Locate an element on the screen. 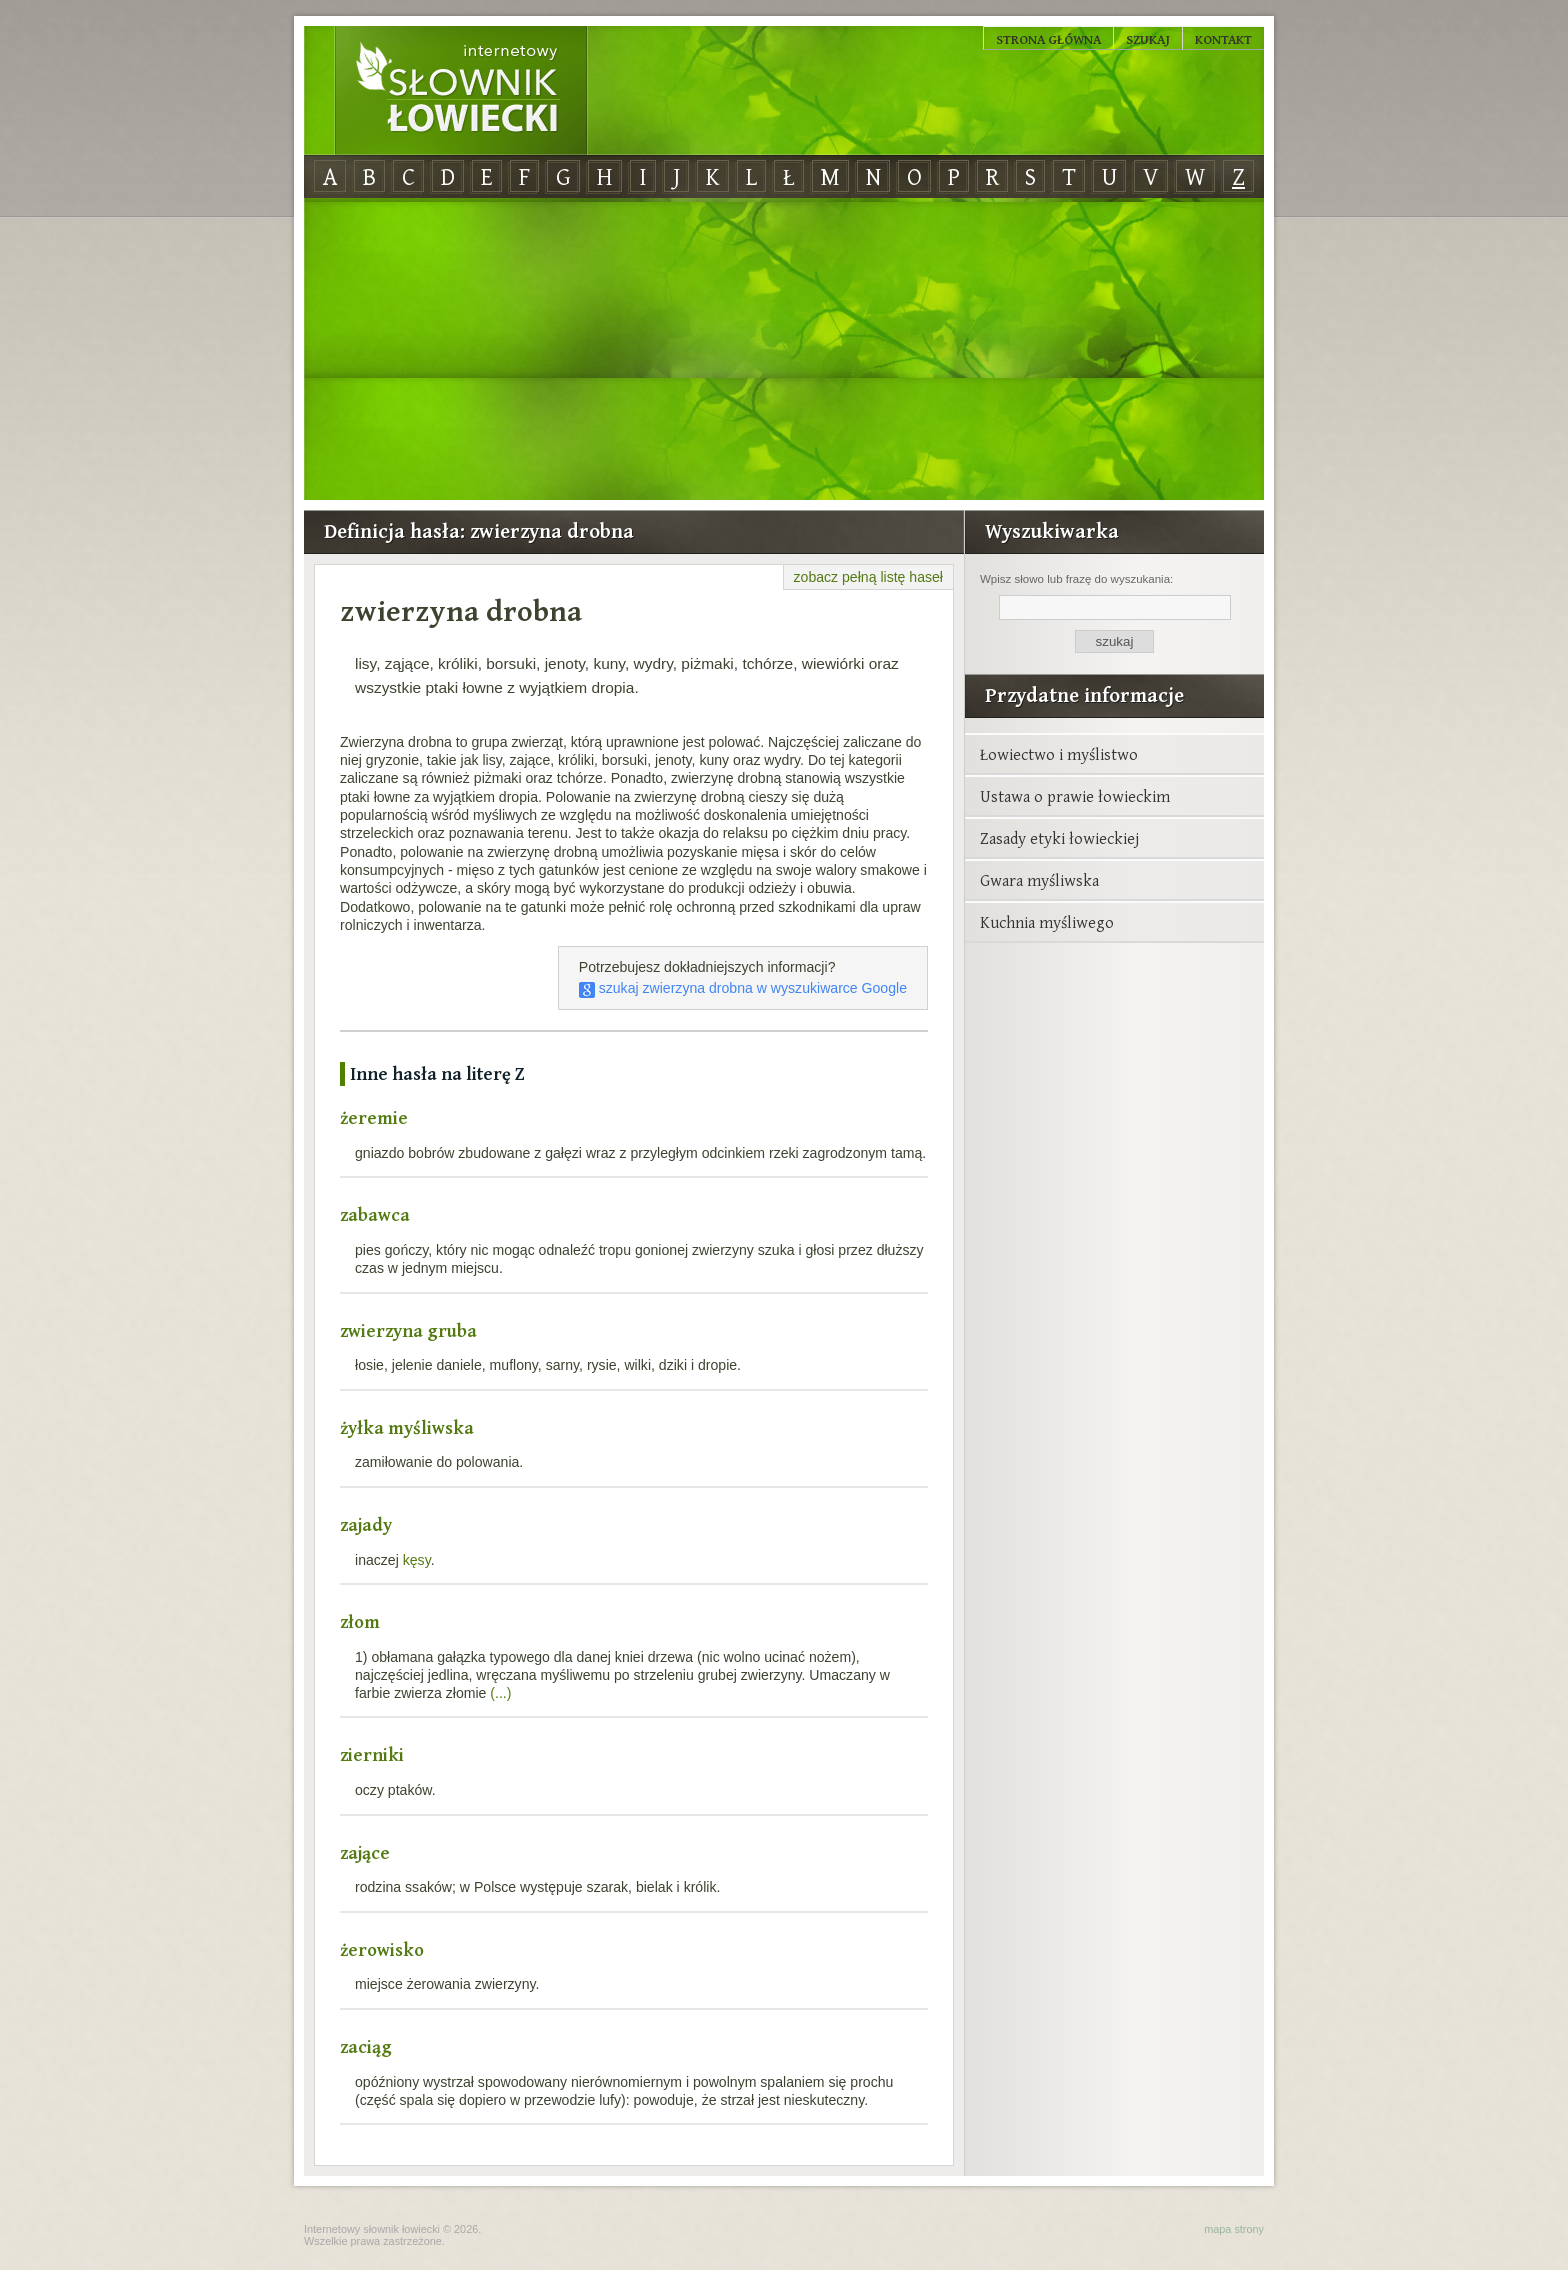 This screenshot has height=2270, width=1568. Łowiectwo i myślistwo is located at coordinates (1059, 754).